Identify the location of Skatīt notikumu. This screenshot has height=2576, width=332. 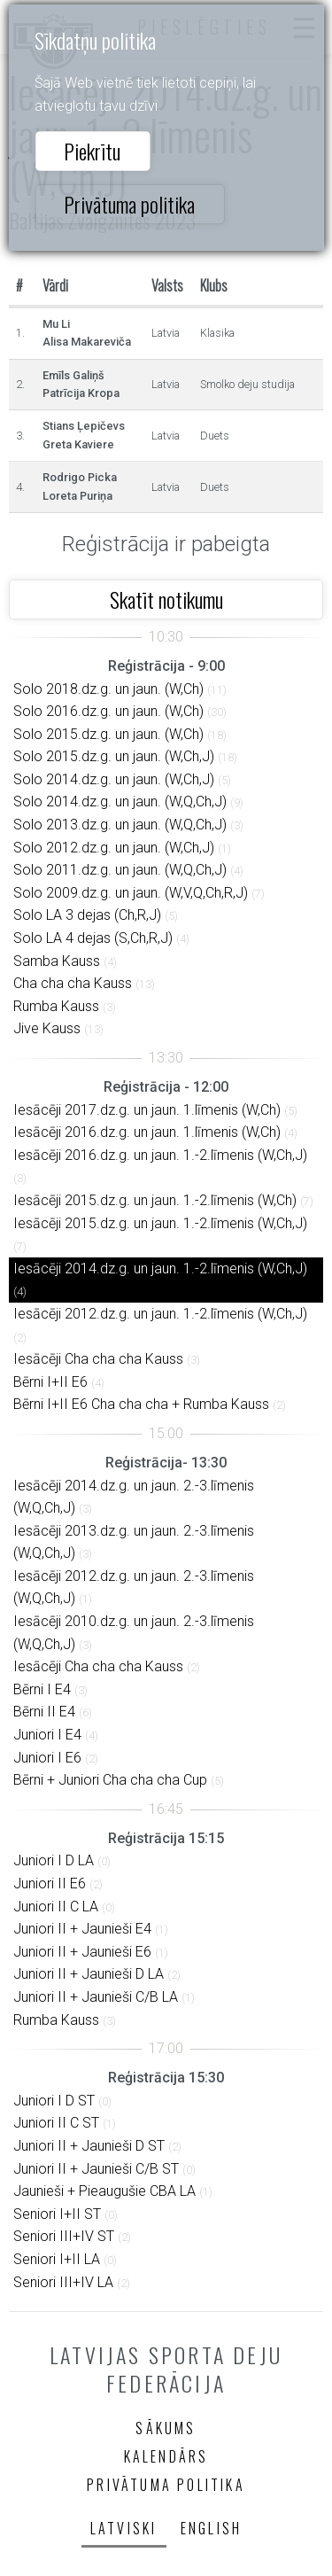
(166, 599).